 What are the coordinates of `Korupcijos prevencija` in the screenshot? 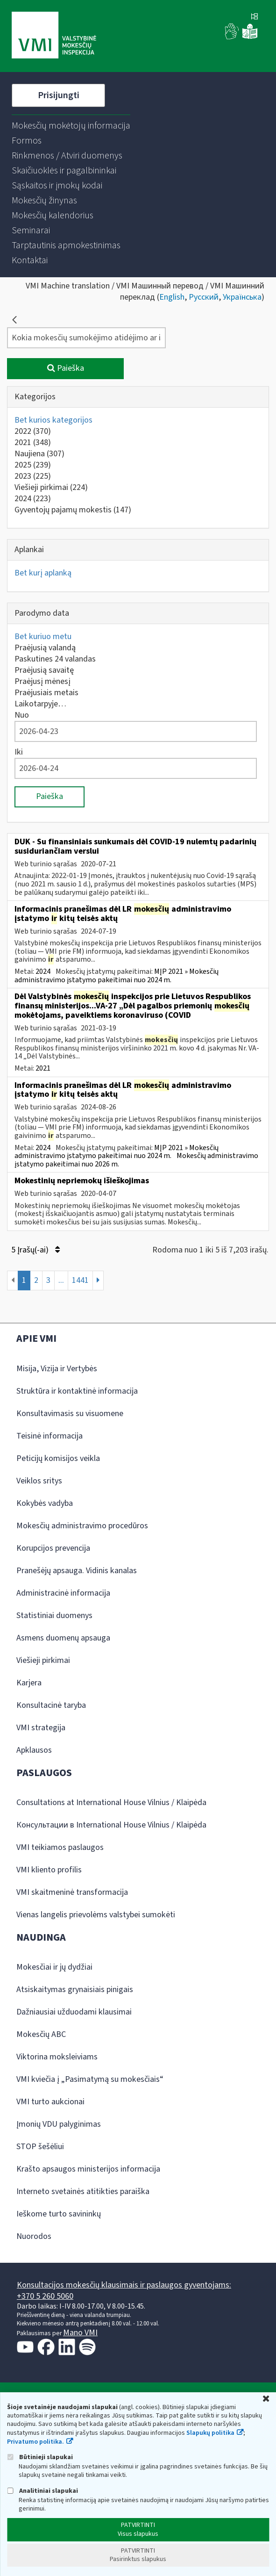 It's located at (53, 1548).